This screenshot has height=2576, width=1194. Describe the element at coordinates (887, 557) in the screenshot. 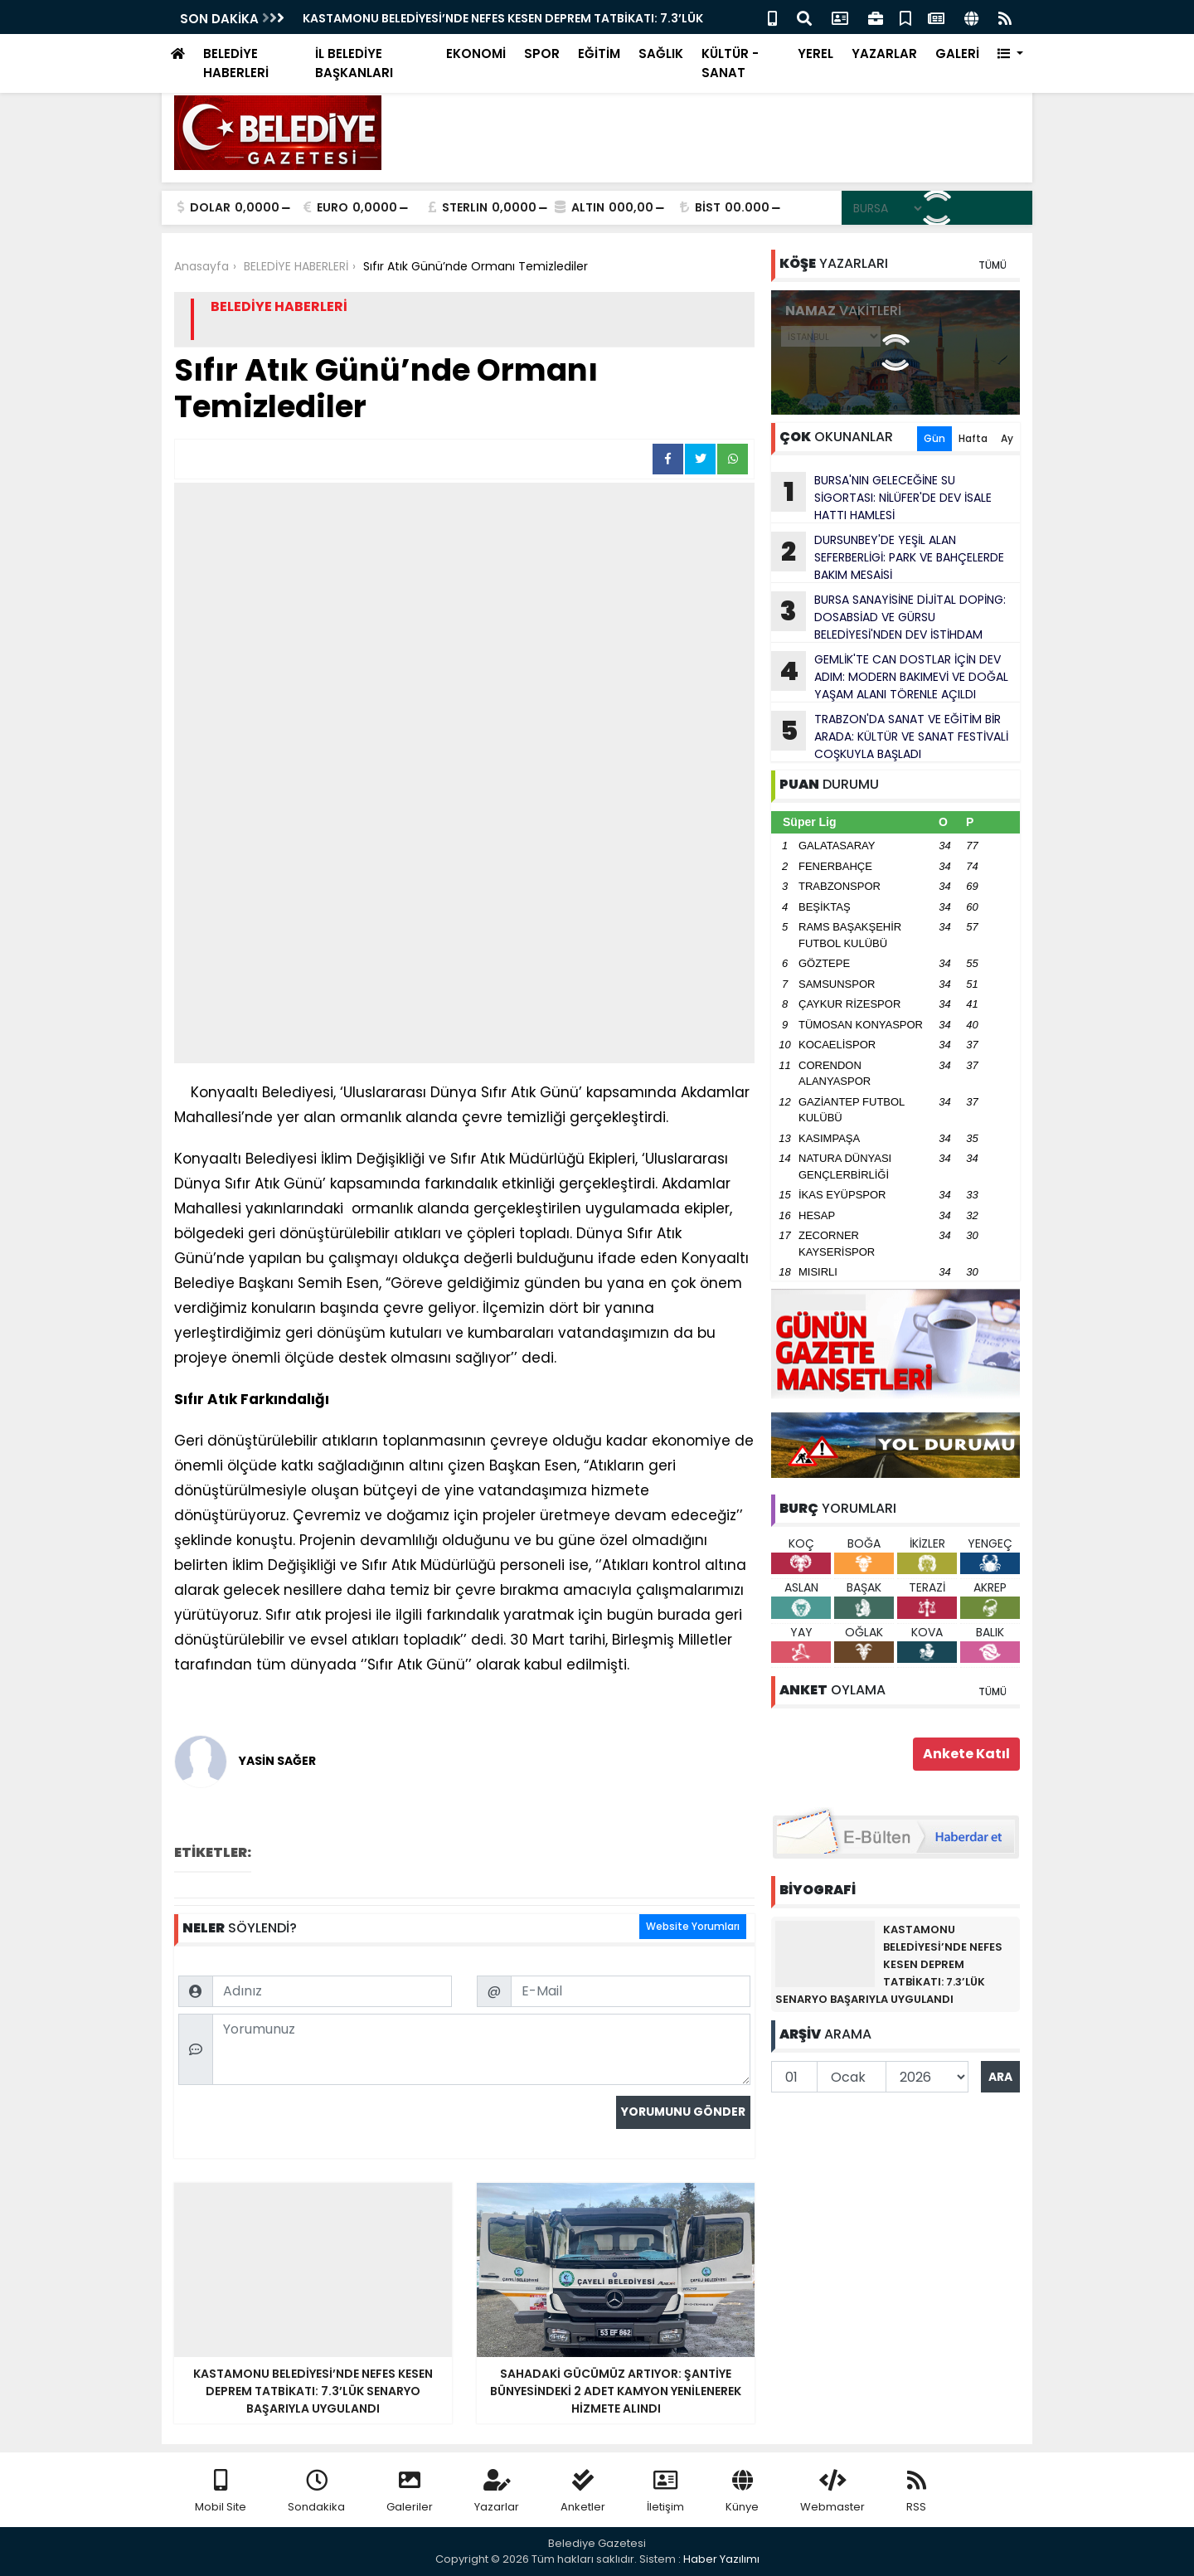

I see `DURSUNBEY'DE YEŞİL ALAN SEFERBERLİGİ: PARK VE BAHÇELERDE BAKIM MESAİSİ` at that location.